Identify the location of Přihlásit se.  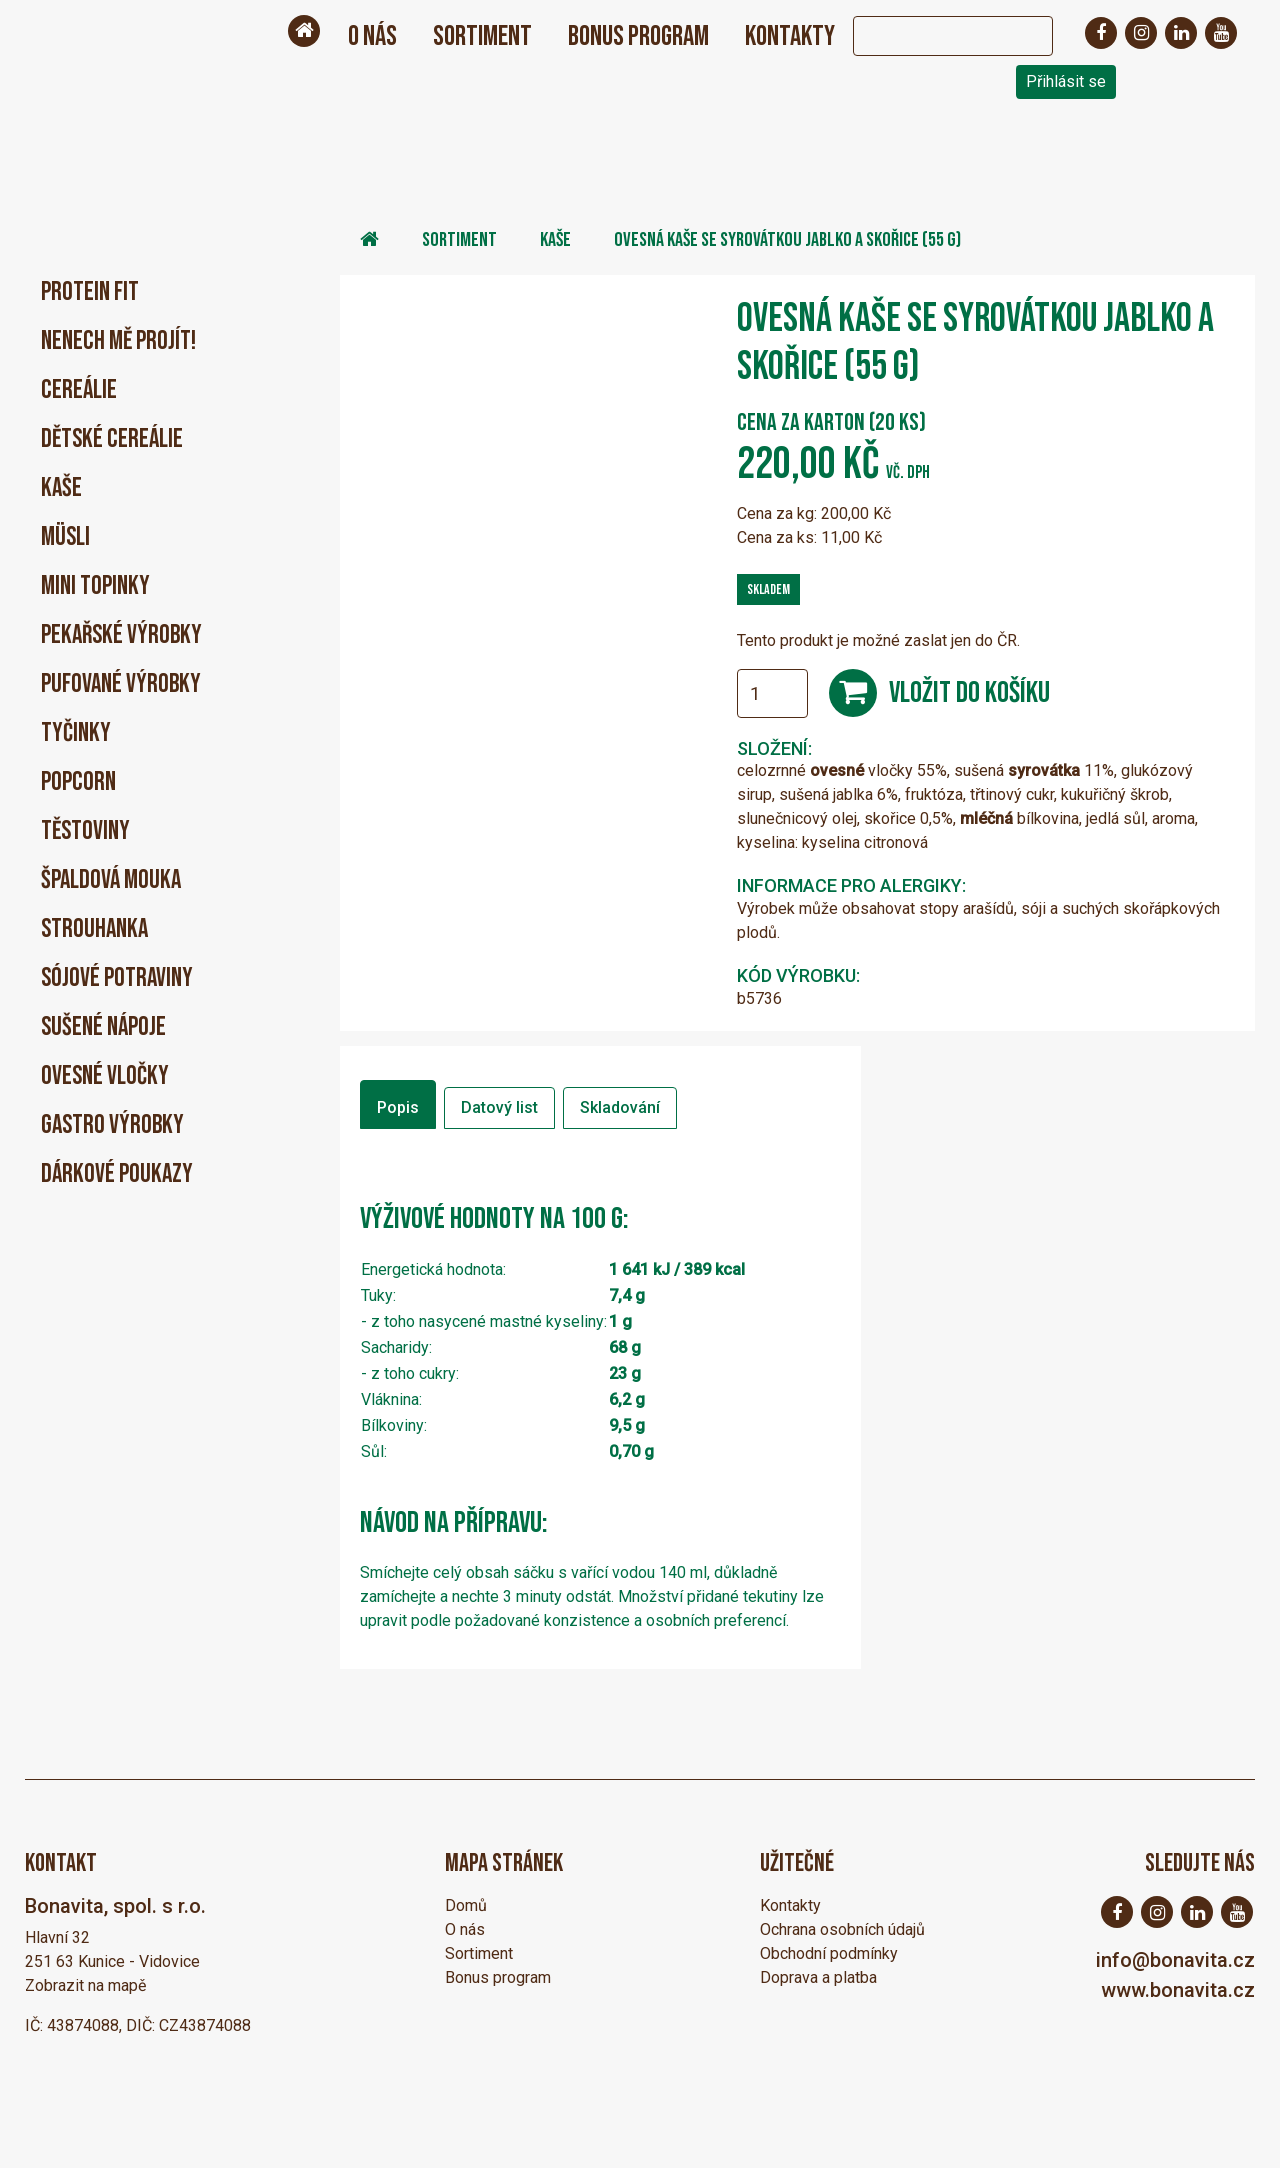
(1066, 81).